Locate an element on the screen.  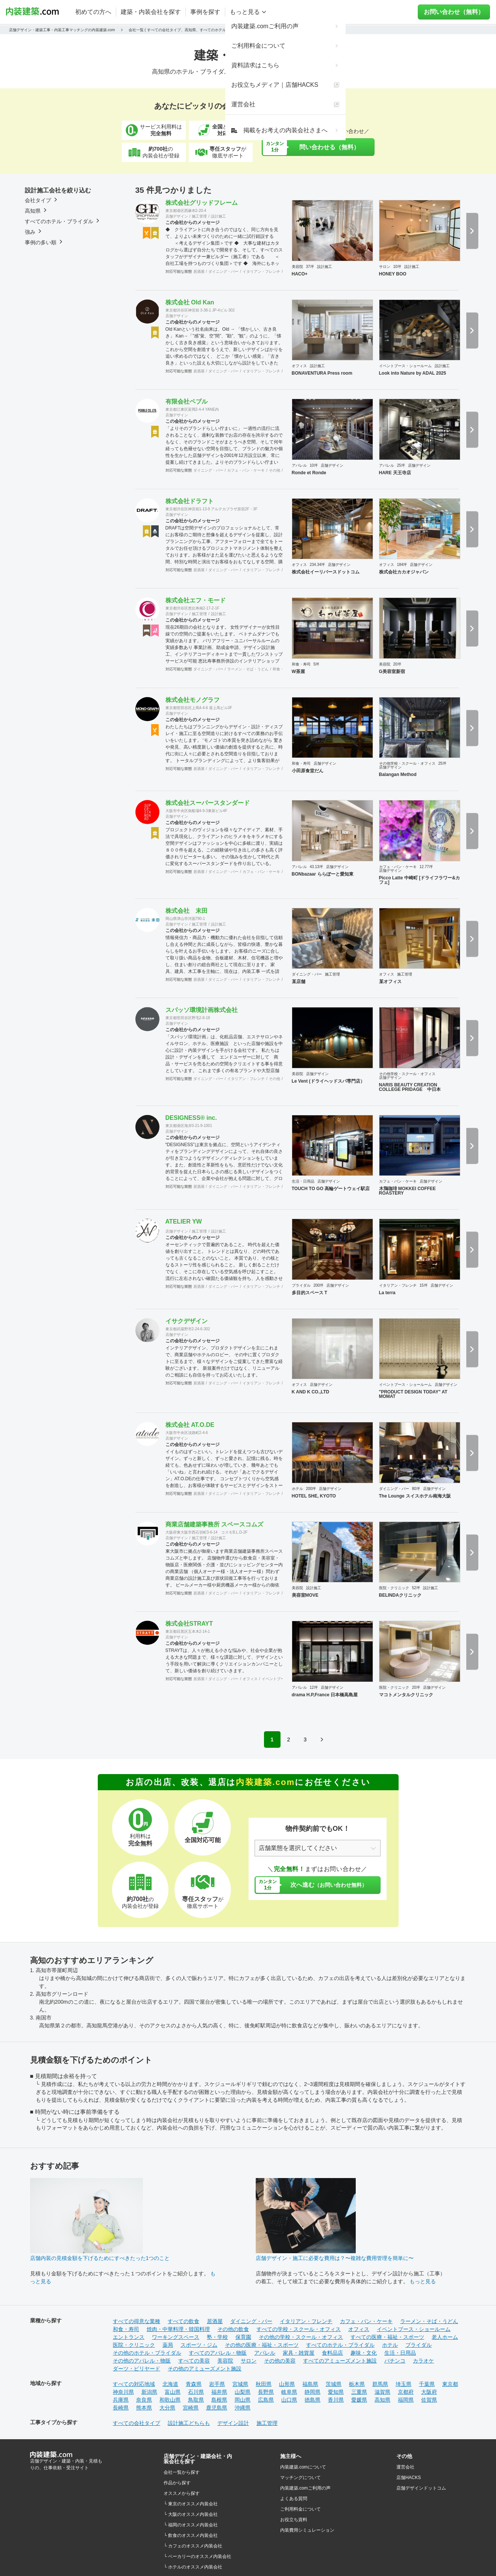
37坪 is located at coordinates (310, 267).